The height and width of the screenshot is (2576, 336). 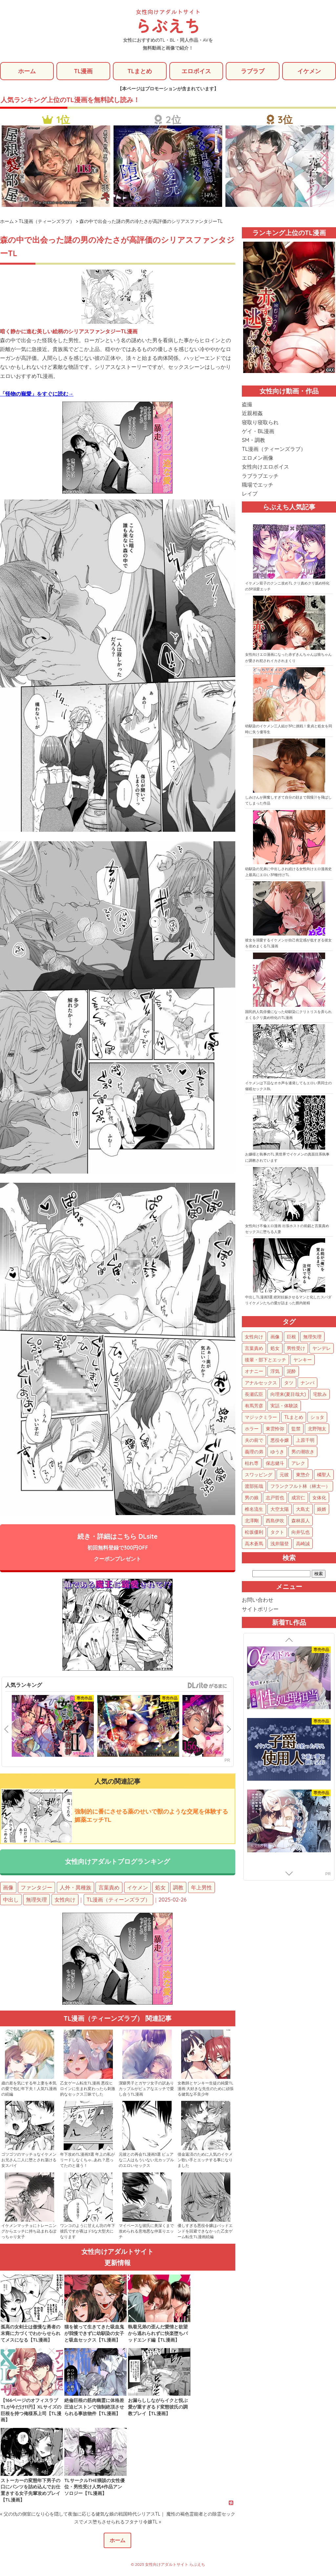 I want to click on 向理来(夏目哉大) [向理来(夏目哉大) (47個の項目)], so click(x=288, y=1395).